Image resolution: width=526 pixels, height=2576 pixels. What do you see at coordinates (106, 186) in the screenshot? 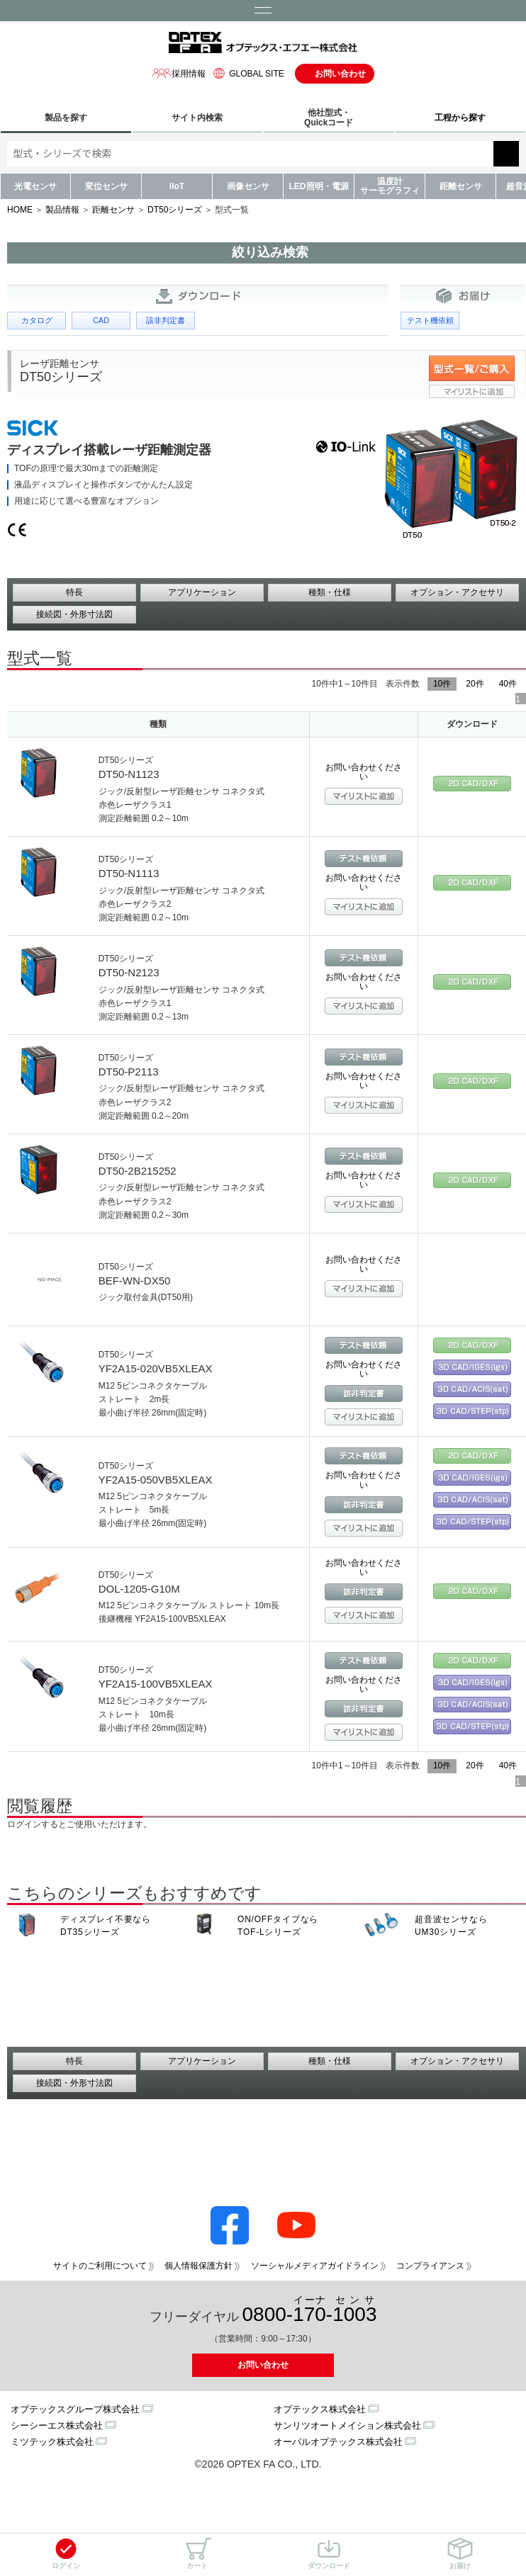
I see `変位センサ` at bounding box center [106, 186].